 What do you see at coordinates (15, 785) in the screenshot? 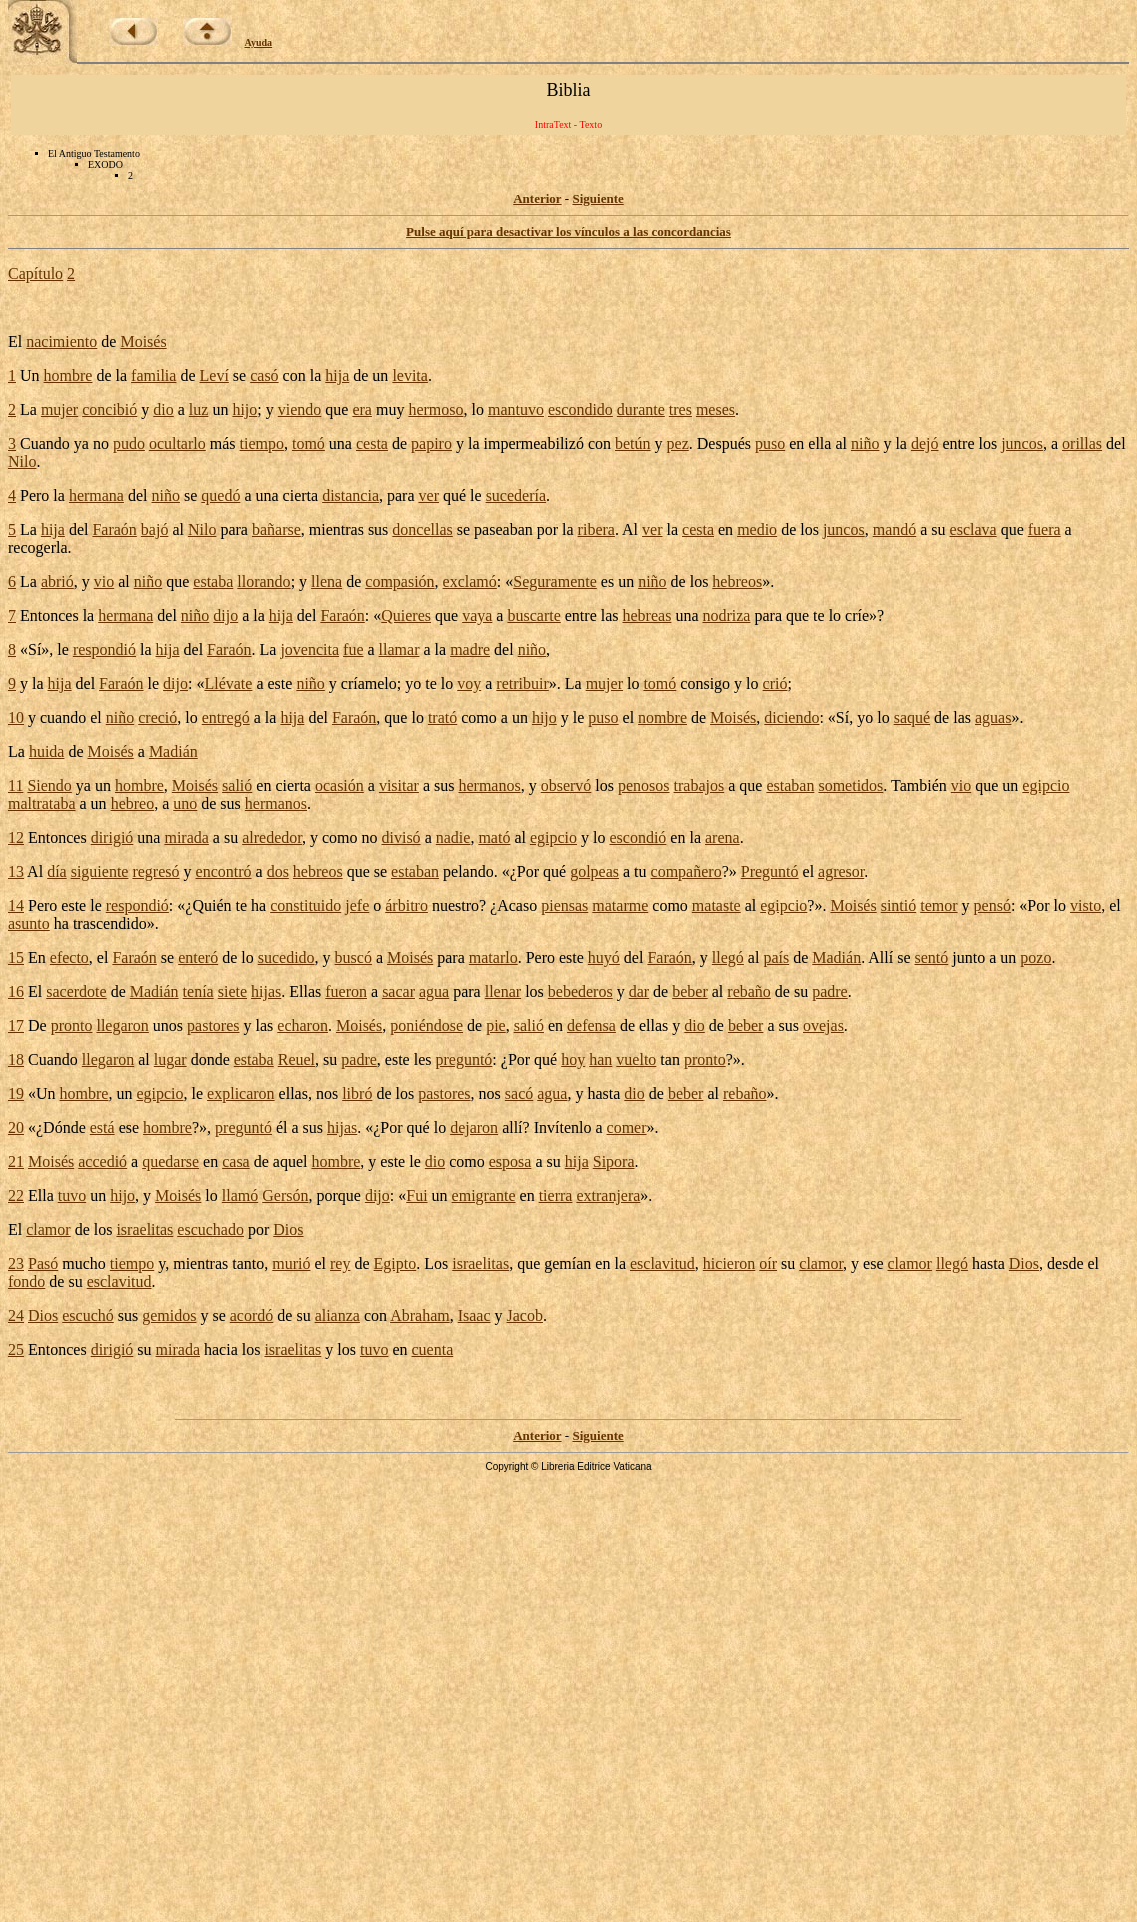
I see `11` at bounding box center [15, 785].